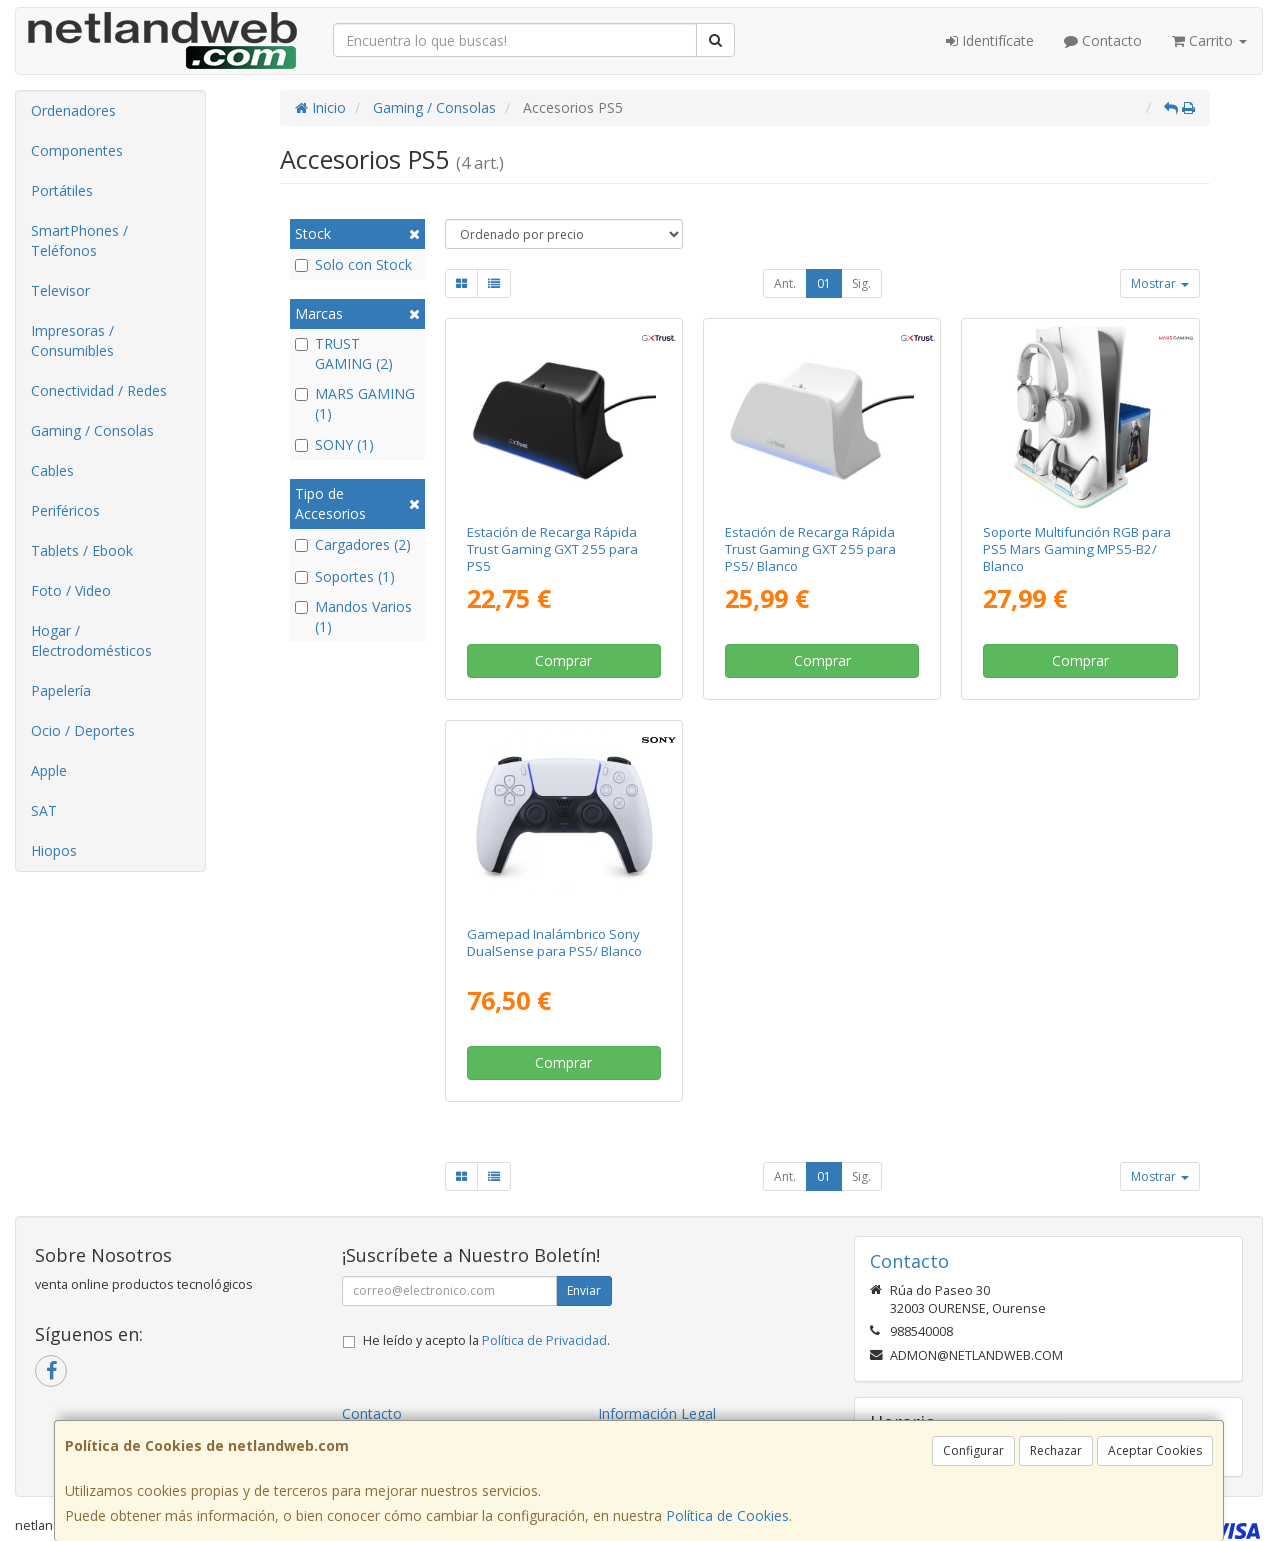  I want to click on Gamepad Inalámbrico Sony DualSense para PS5/ Blanco, so click(554, 942).